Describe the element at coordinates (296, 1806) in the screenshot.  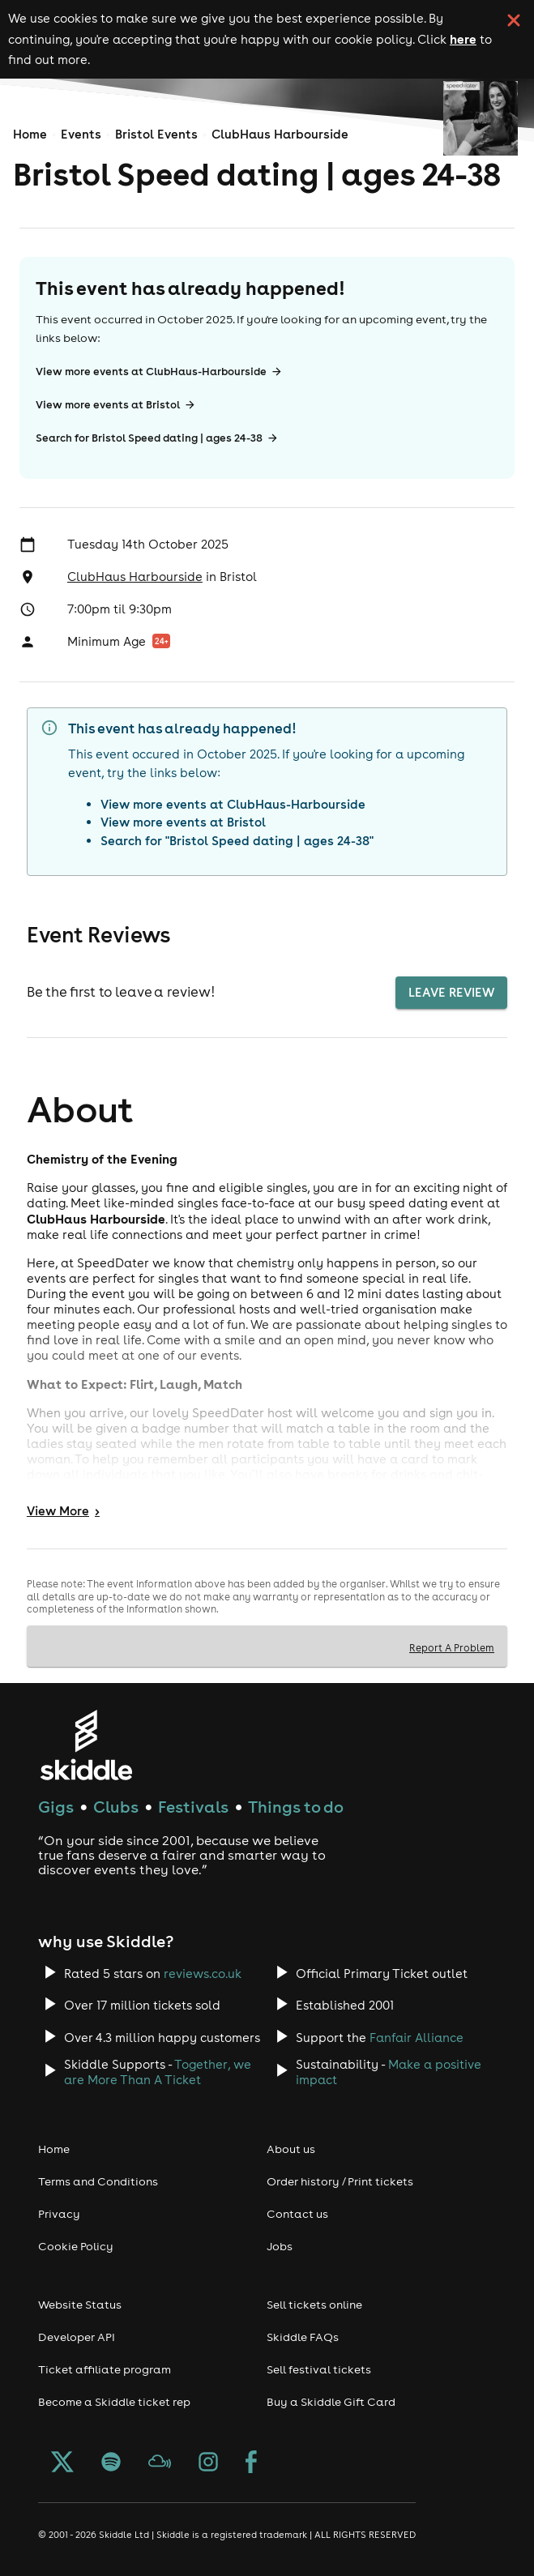
I see `Things to do` at that location.